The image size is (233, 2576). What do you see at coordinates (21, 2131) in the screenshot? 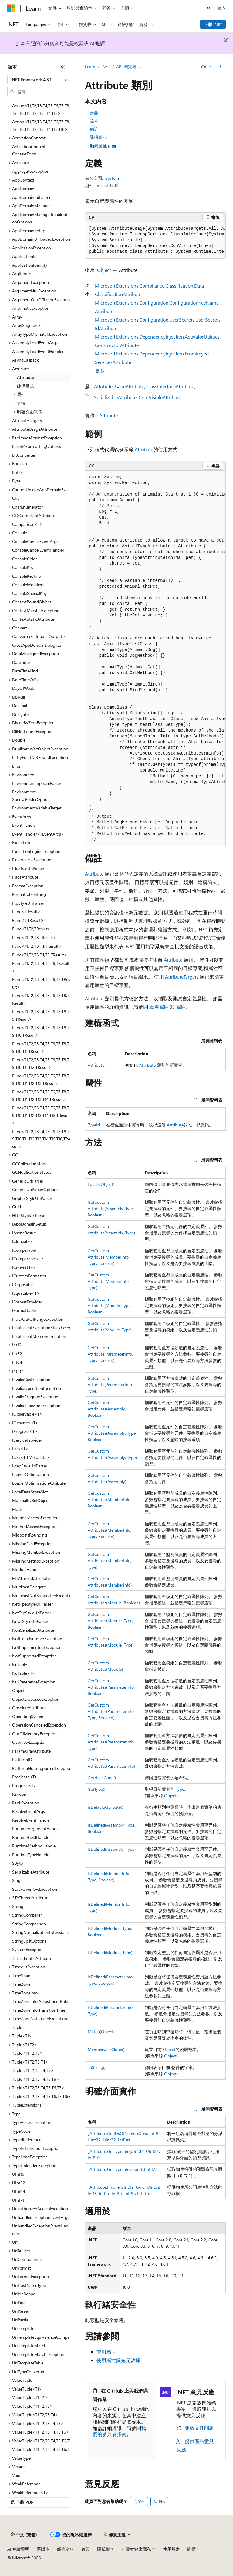
I see `TypeCode [treeitem]` at bounding box center [21, 2131].